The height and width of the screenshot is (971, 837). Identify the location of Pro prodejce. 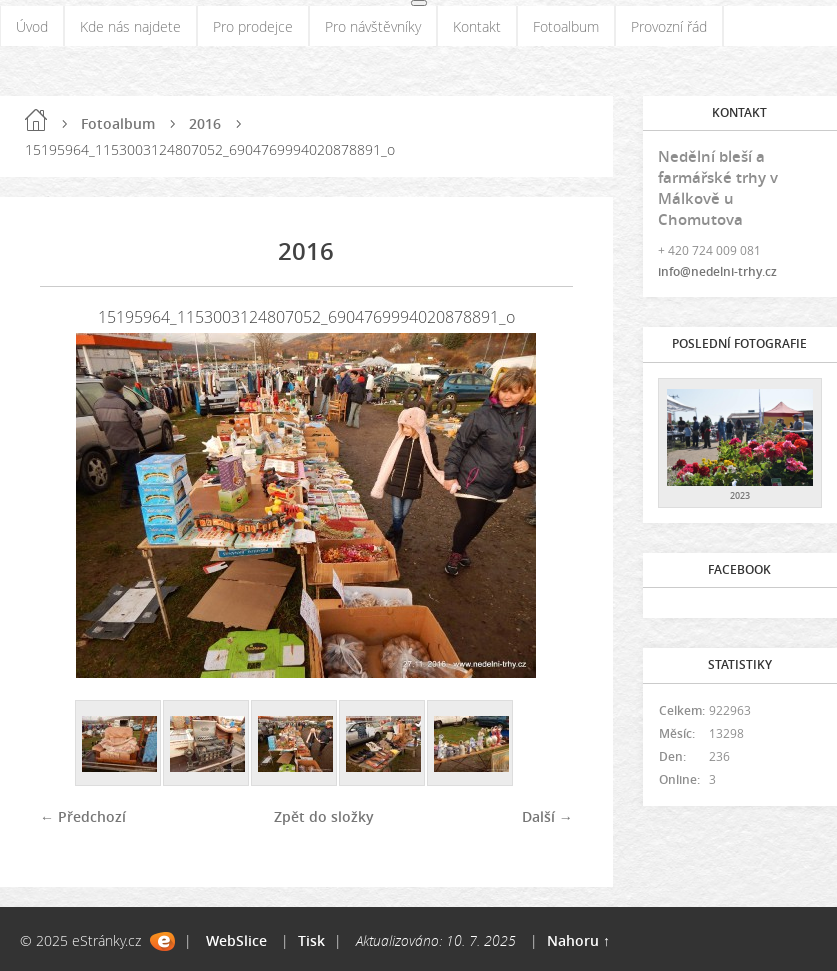
(253, 26).